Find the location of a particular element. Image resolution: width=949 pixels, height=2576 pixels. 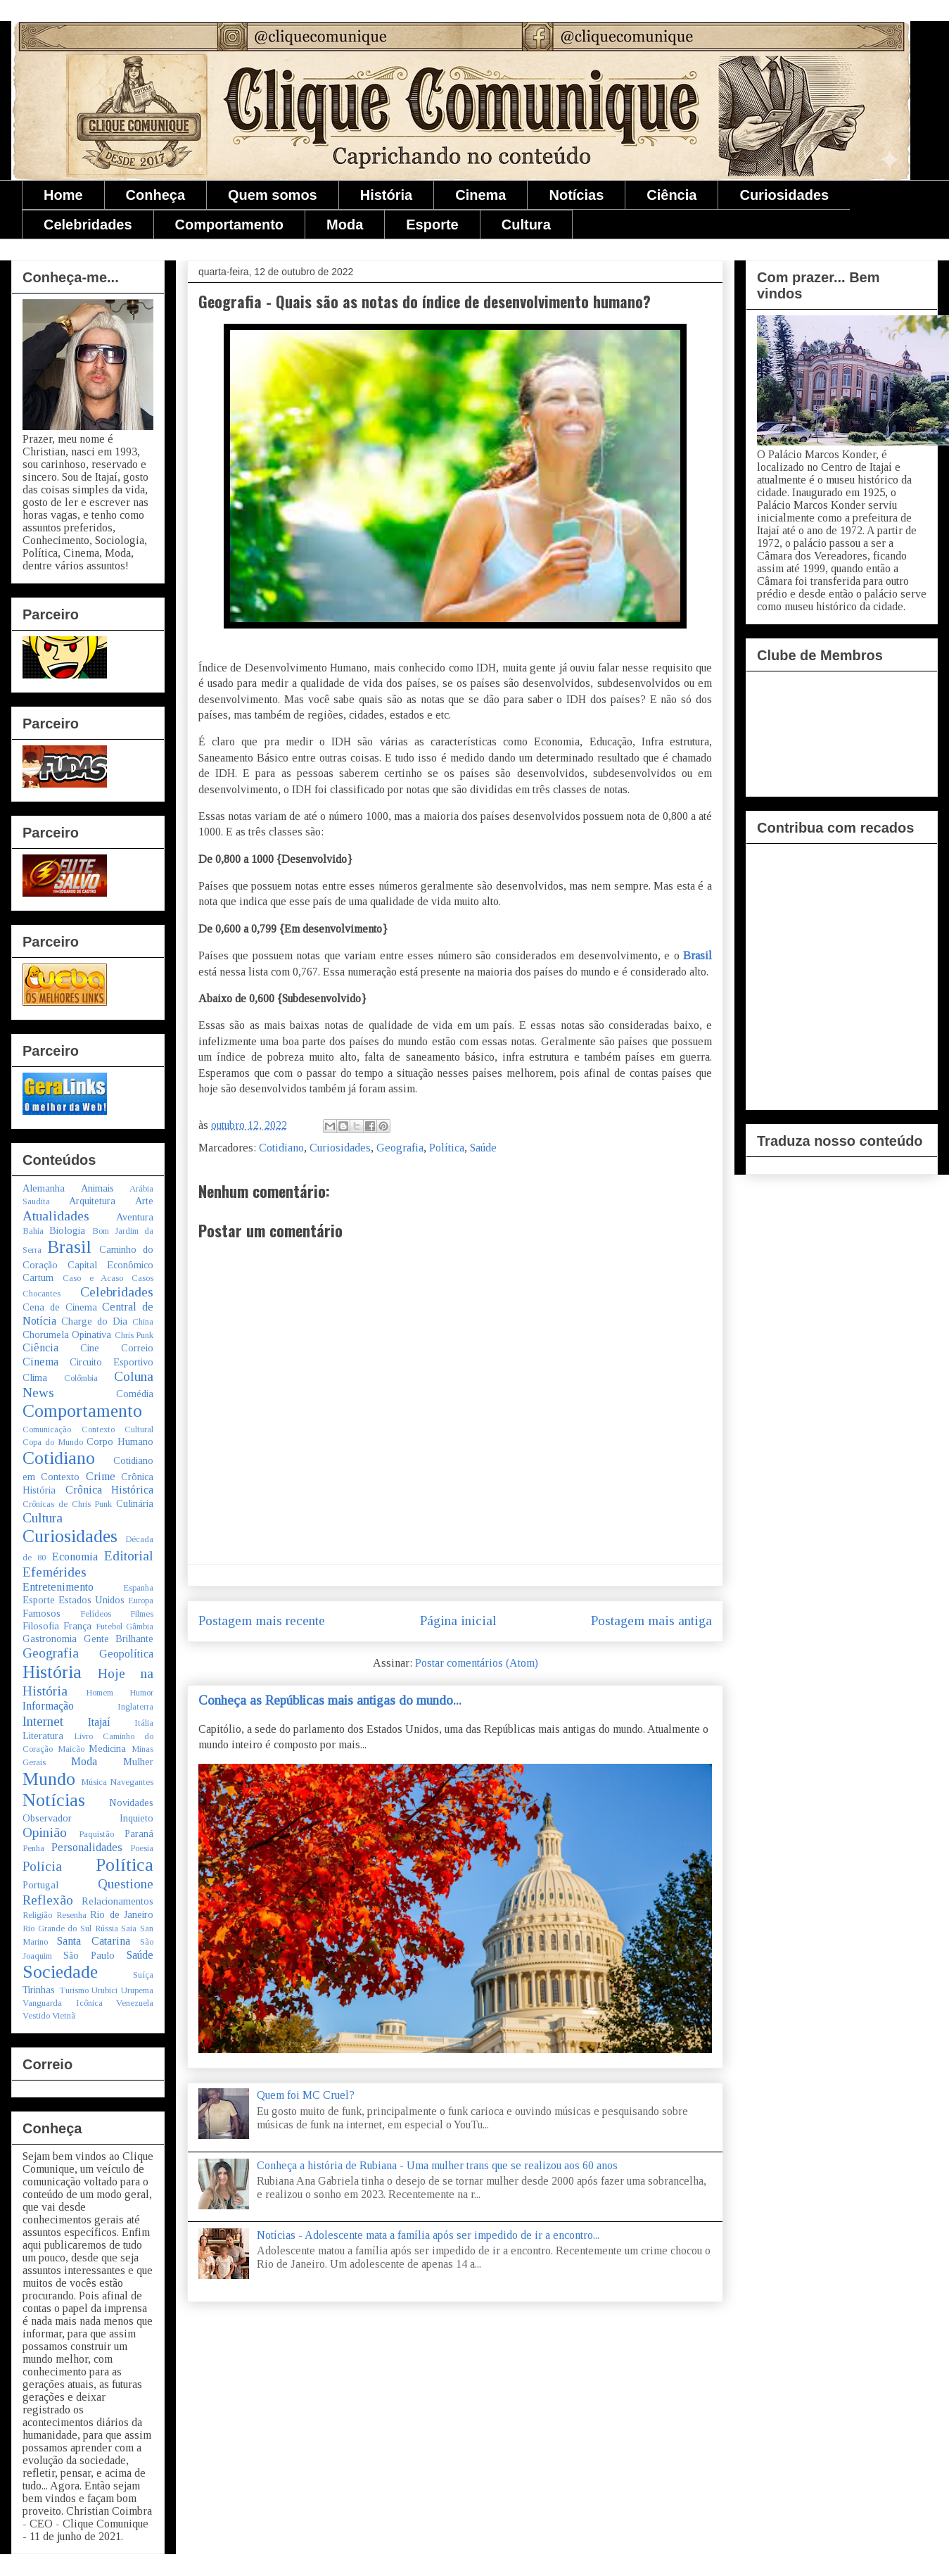

Caso e Acaso is located at coordinates (93, 1278).